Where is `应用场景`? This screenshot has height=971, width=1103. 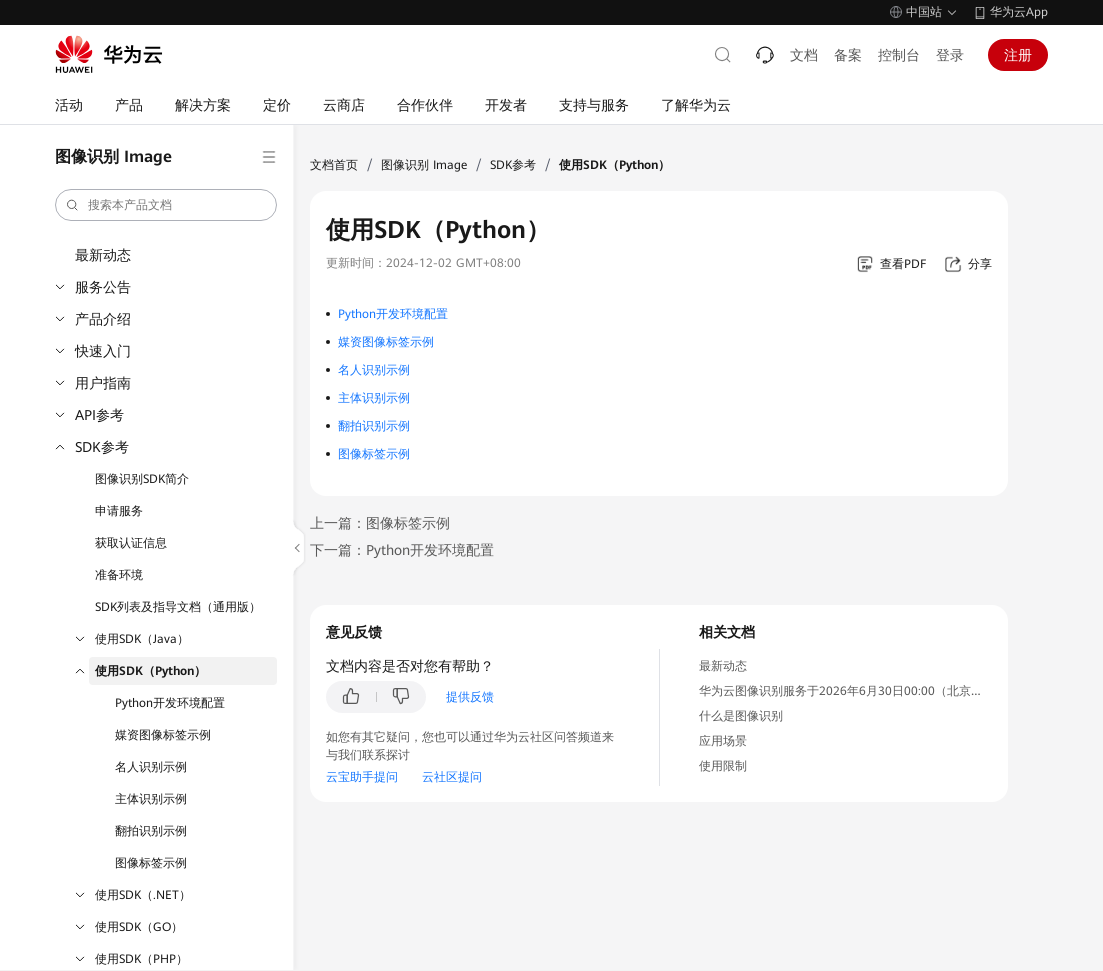
应用场景 is located at coordinates (723, 741).